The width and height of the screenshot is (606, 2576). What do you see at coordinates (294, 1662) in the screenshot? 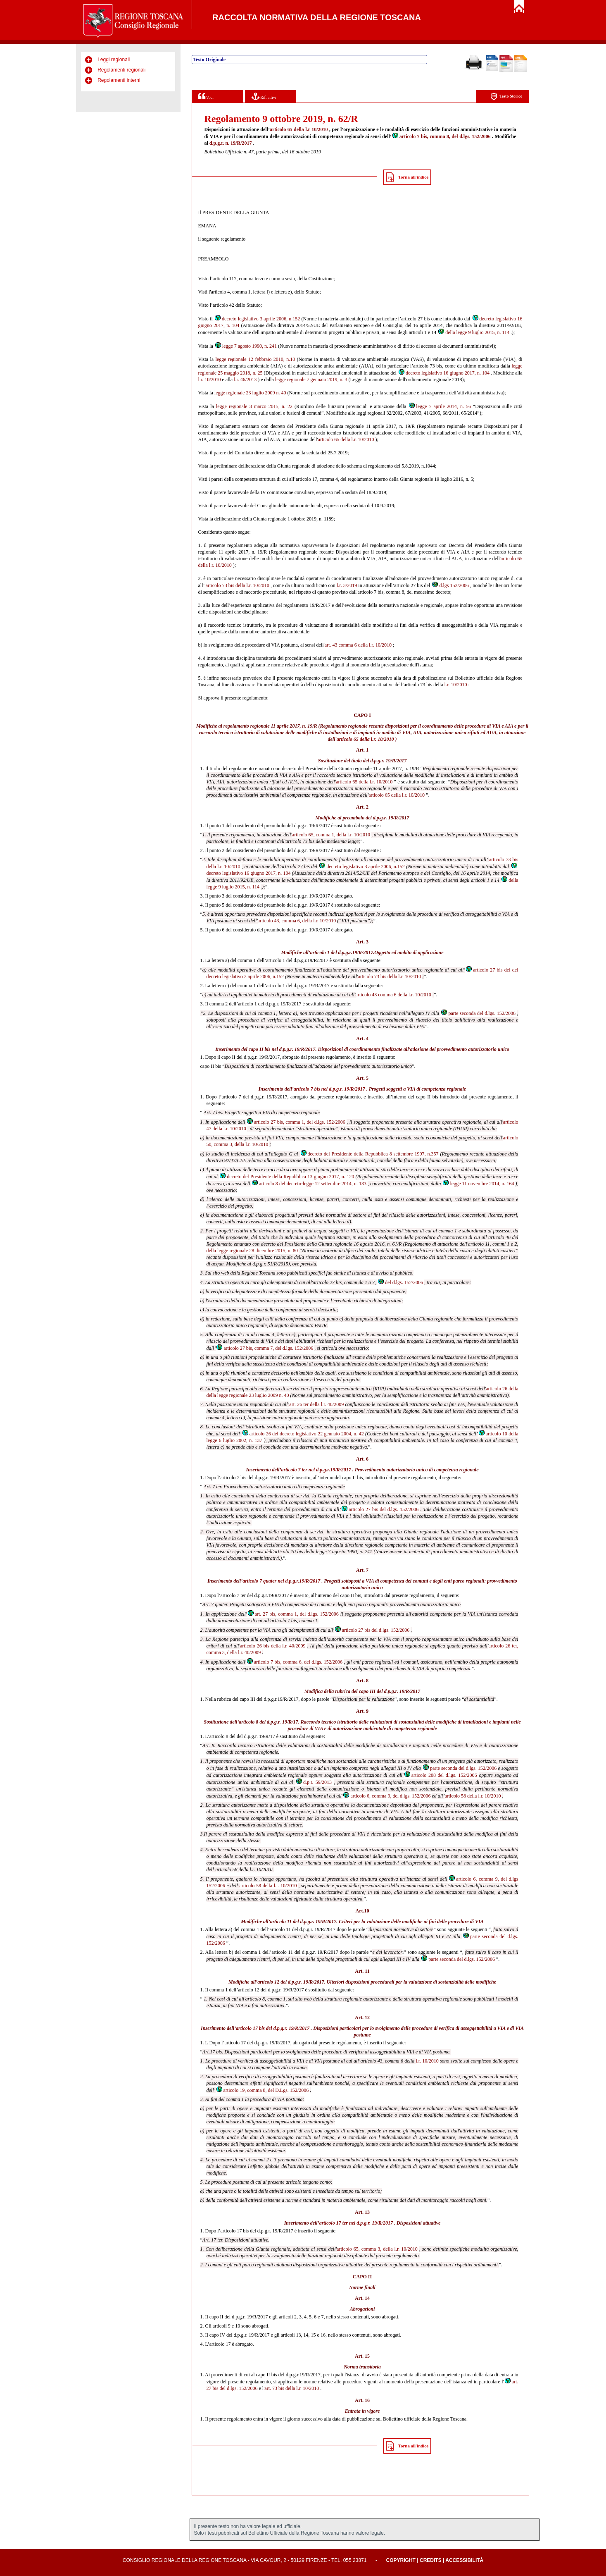
I see `articolo 7 bis, comma 6, del d.lgs. 152/2006` at bounding box center [294, 1662].